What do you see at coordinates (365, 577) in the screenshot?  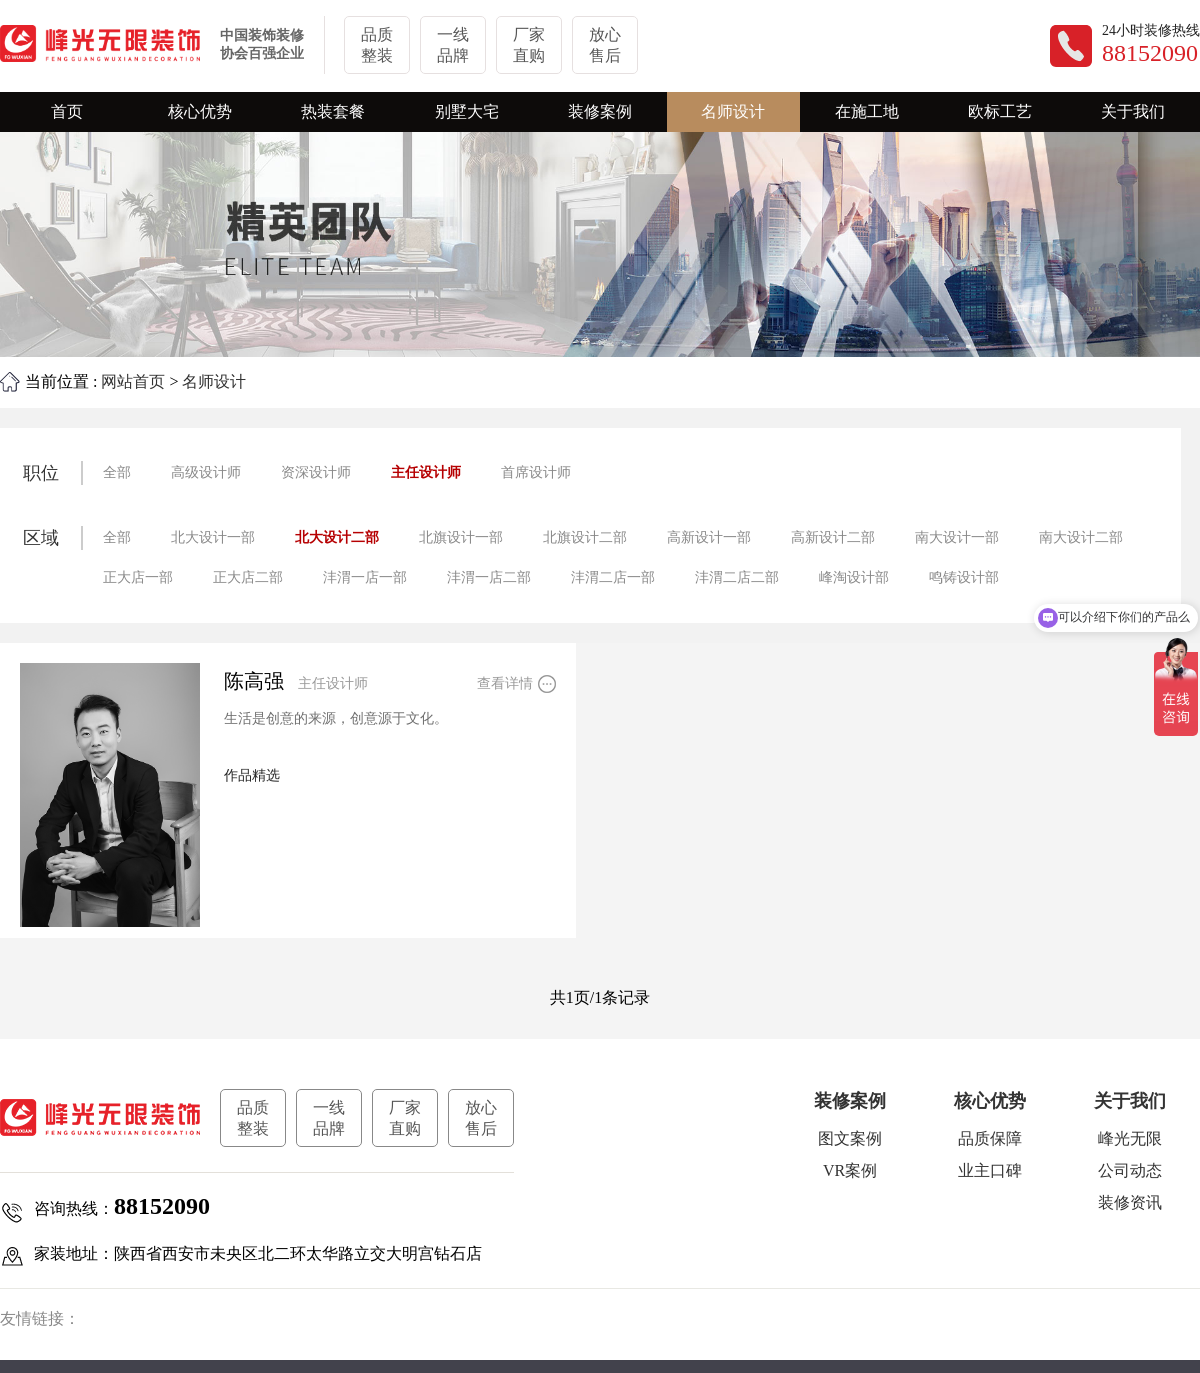 I see `沣渭一店一部` at bounding box center [365, 577].